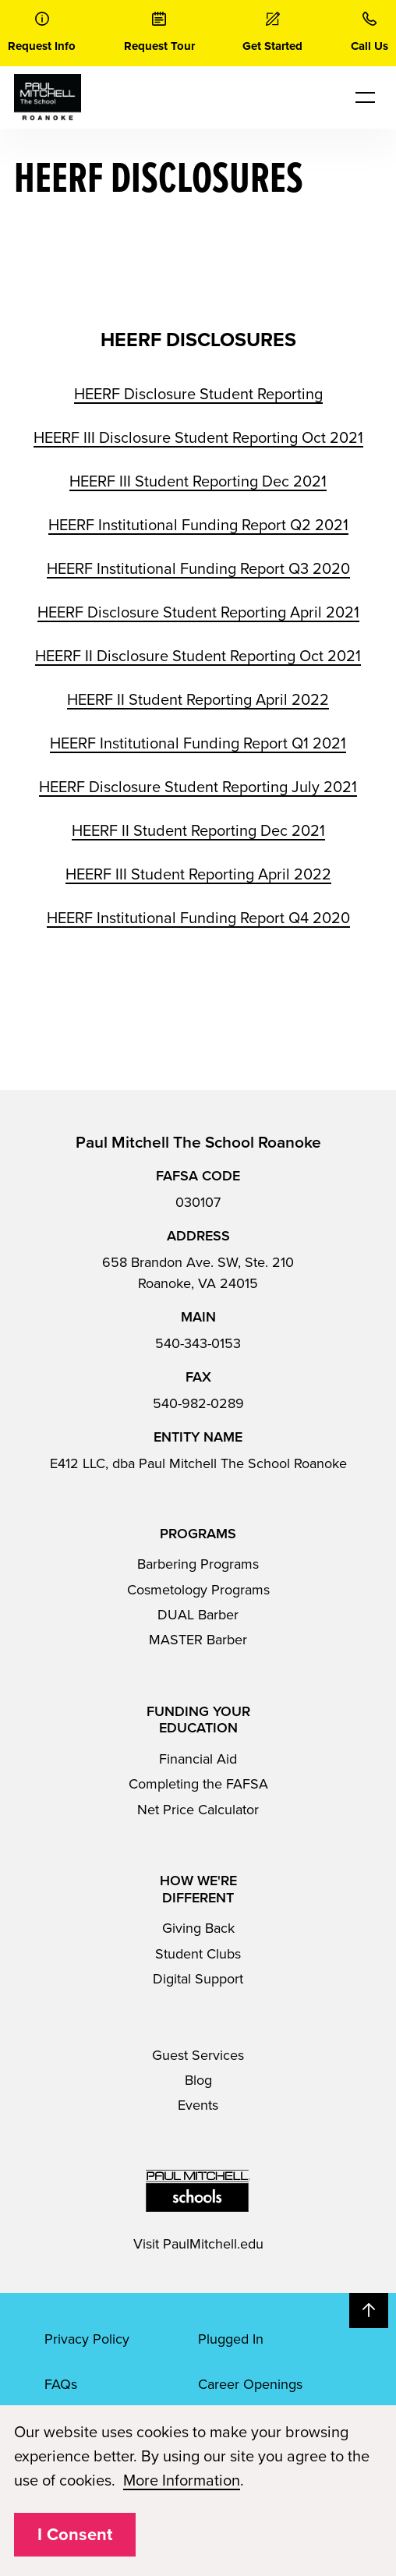  Describe the element at coordinates (198, 1343) in the screenshot. I see `540-343-0153` at that location.